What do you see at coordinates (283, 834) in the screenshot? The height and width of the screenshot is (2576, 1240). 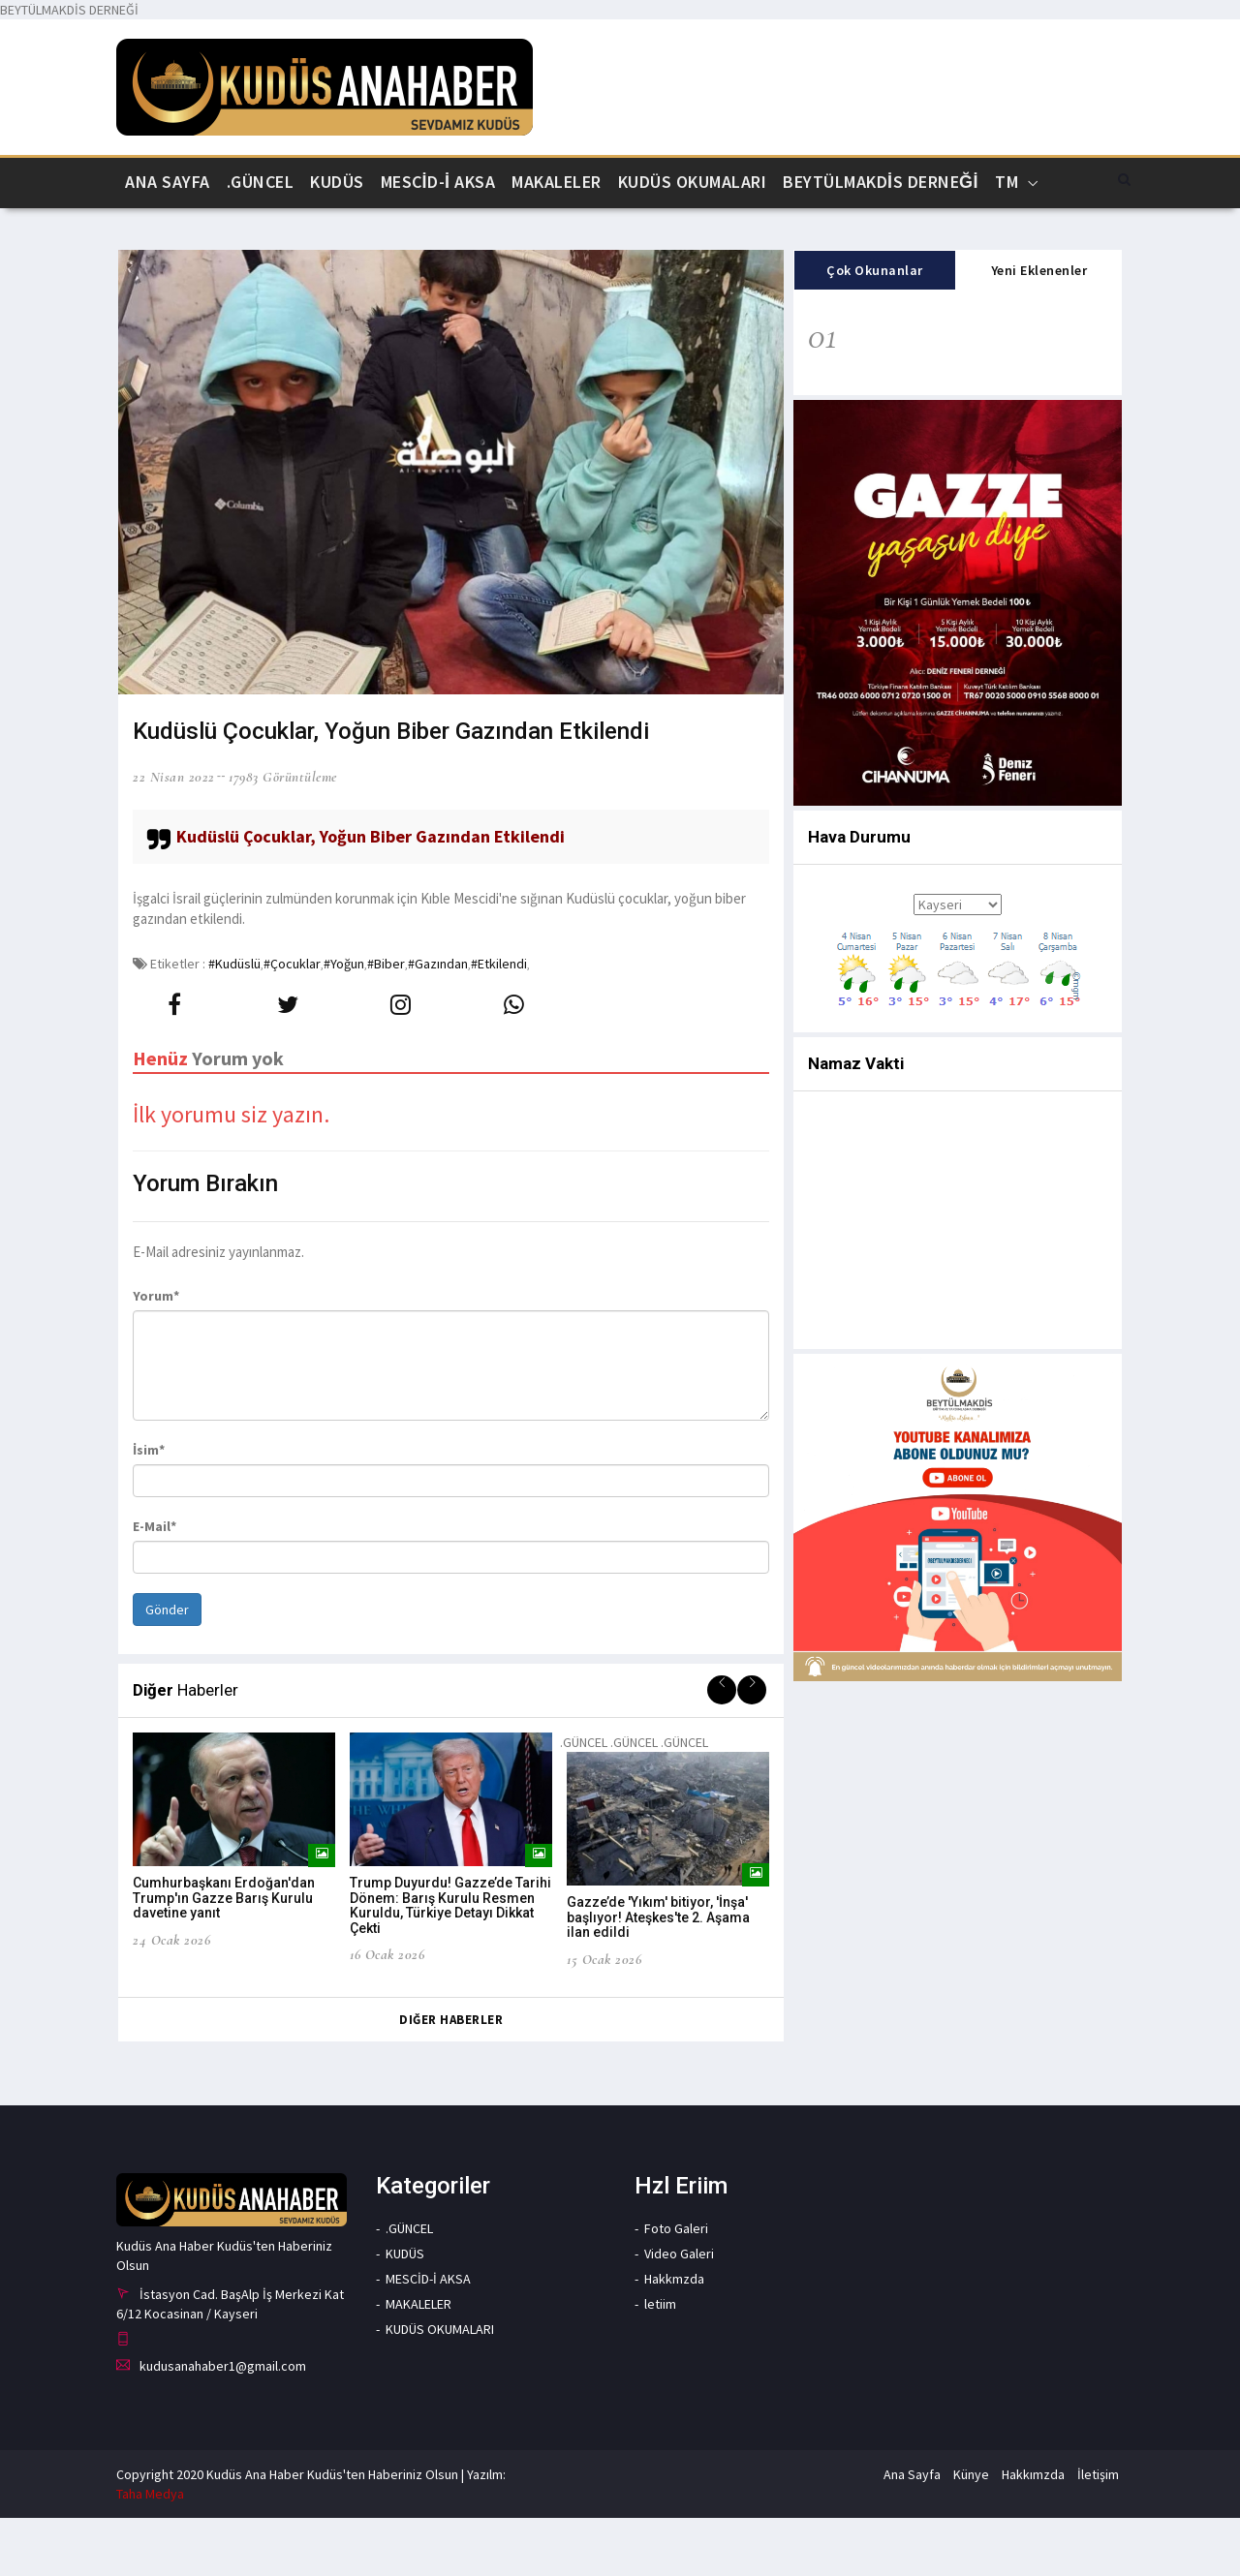 I see `17983 Görüntüleme` at bounding box center [283, 834].